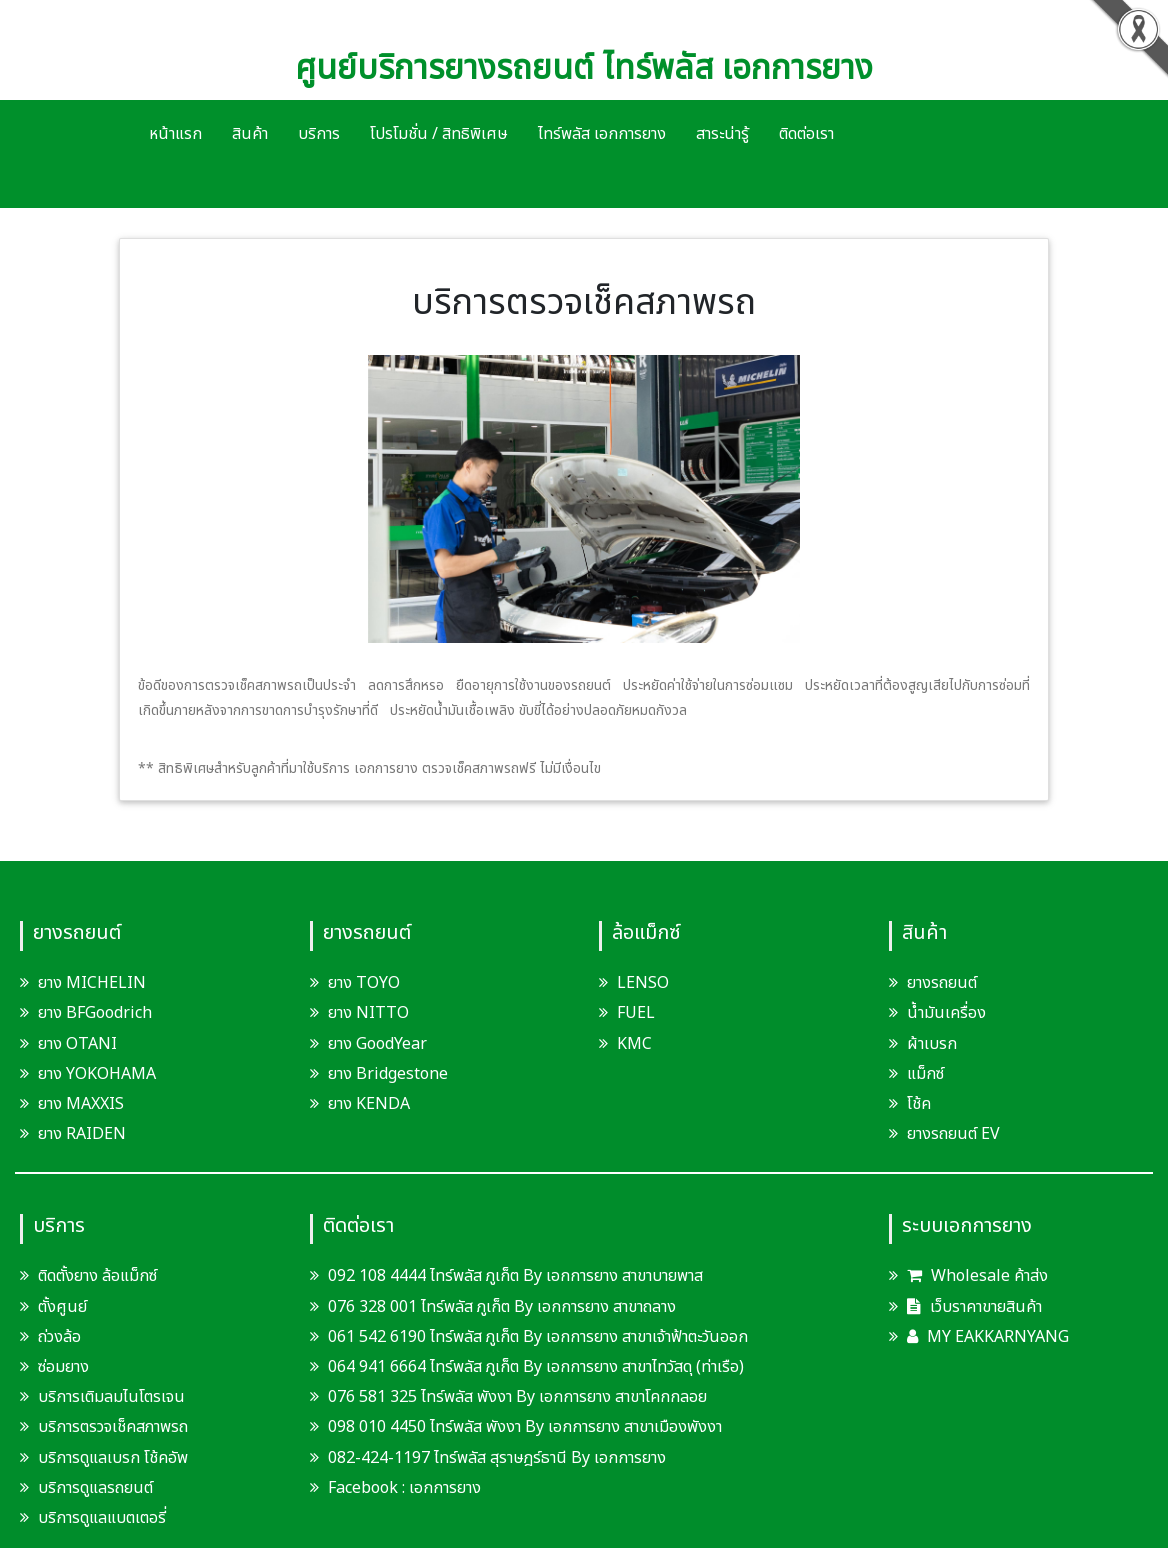  What do you see at coordinates (974, 1307) in the screenshot?
I see `เว็บราคาขายสินค้า` at bounding box center [974, 1307].